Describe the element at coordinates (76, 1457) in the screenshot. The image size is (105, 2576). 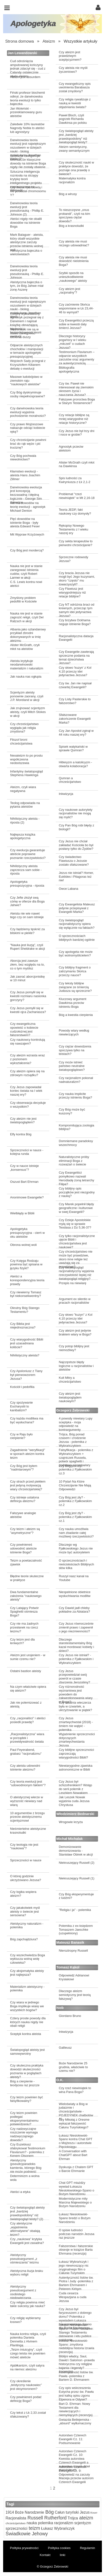
I see `Falsyfikacja - polemika z Wybrańczykiem + czajniczek Russela, potwór spaghetti i podstawy naszej wiary` at that location.